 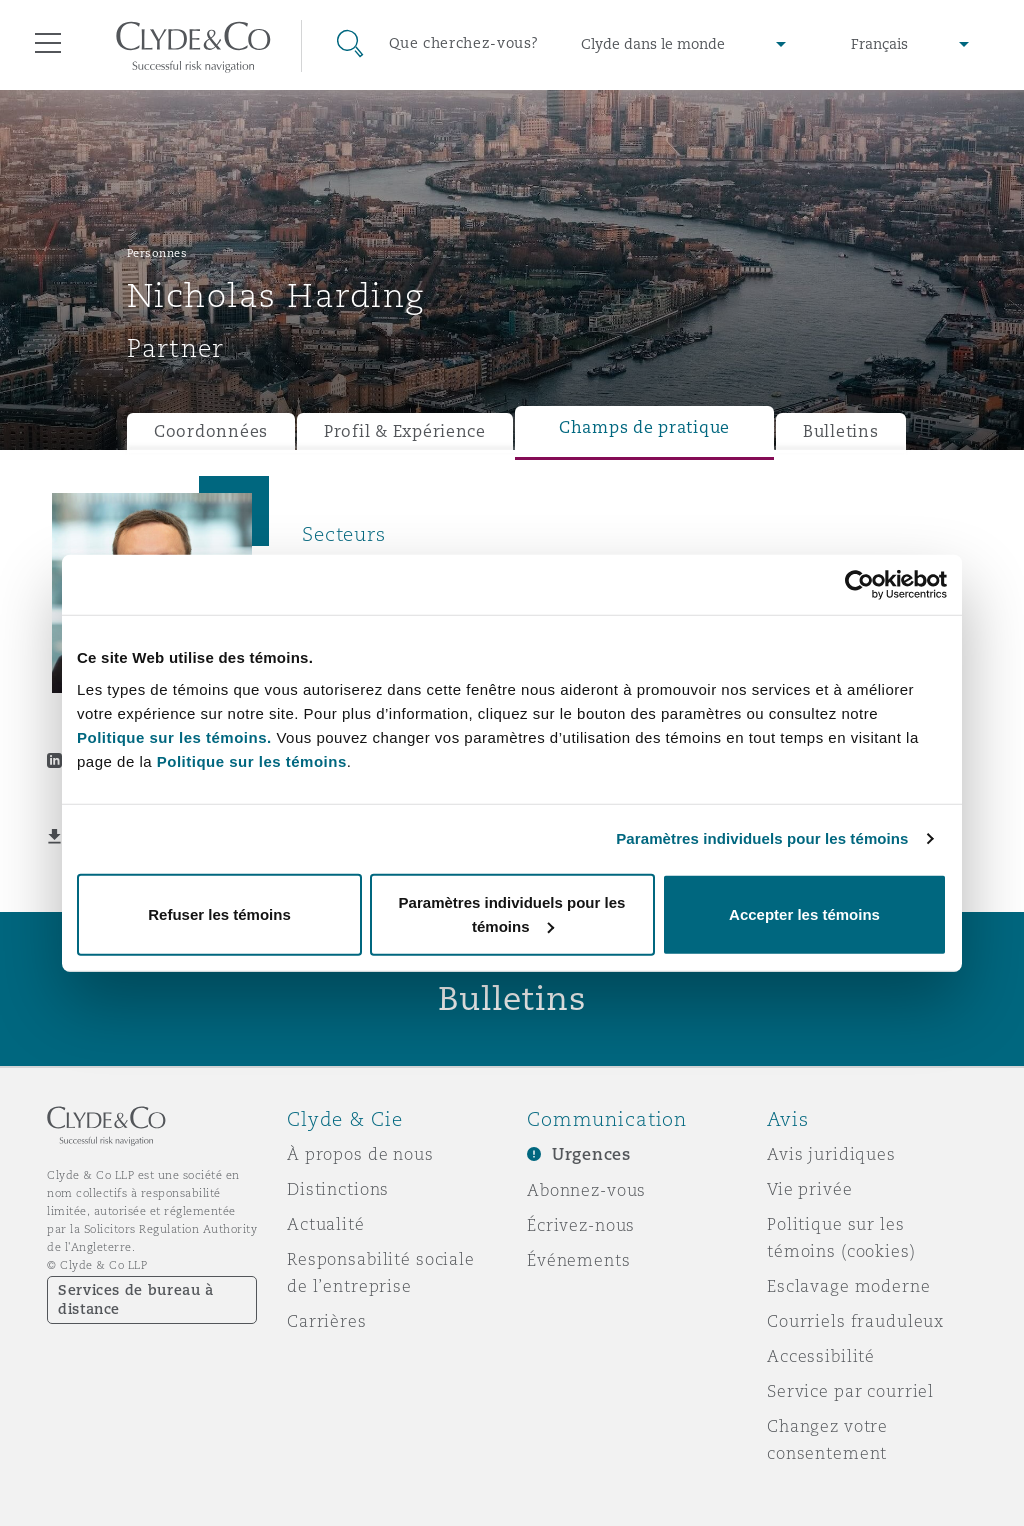 I want to click on Paramètres individuels pour les témoins, so click(x=762, y=838).